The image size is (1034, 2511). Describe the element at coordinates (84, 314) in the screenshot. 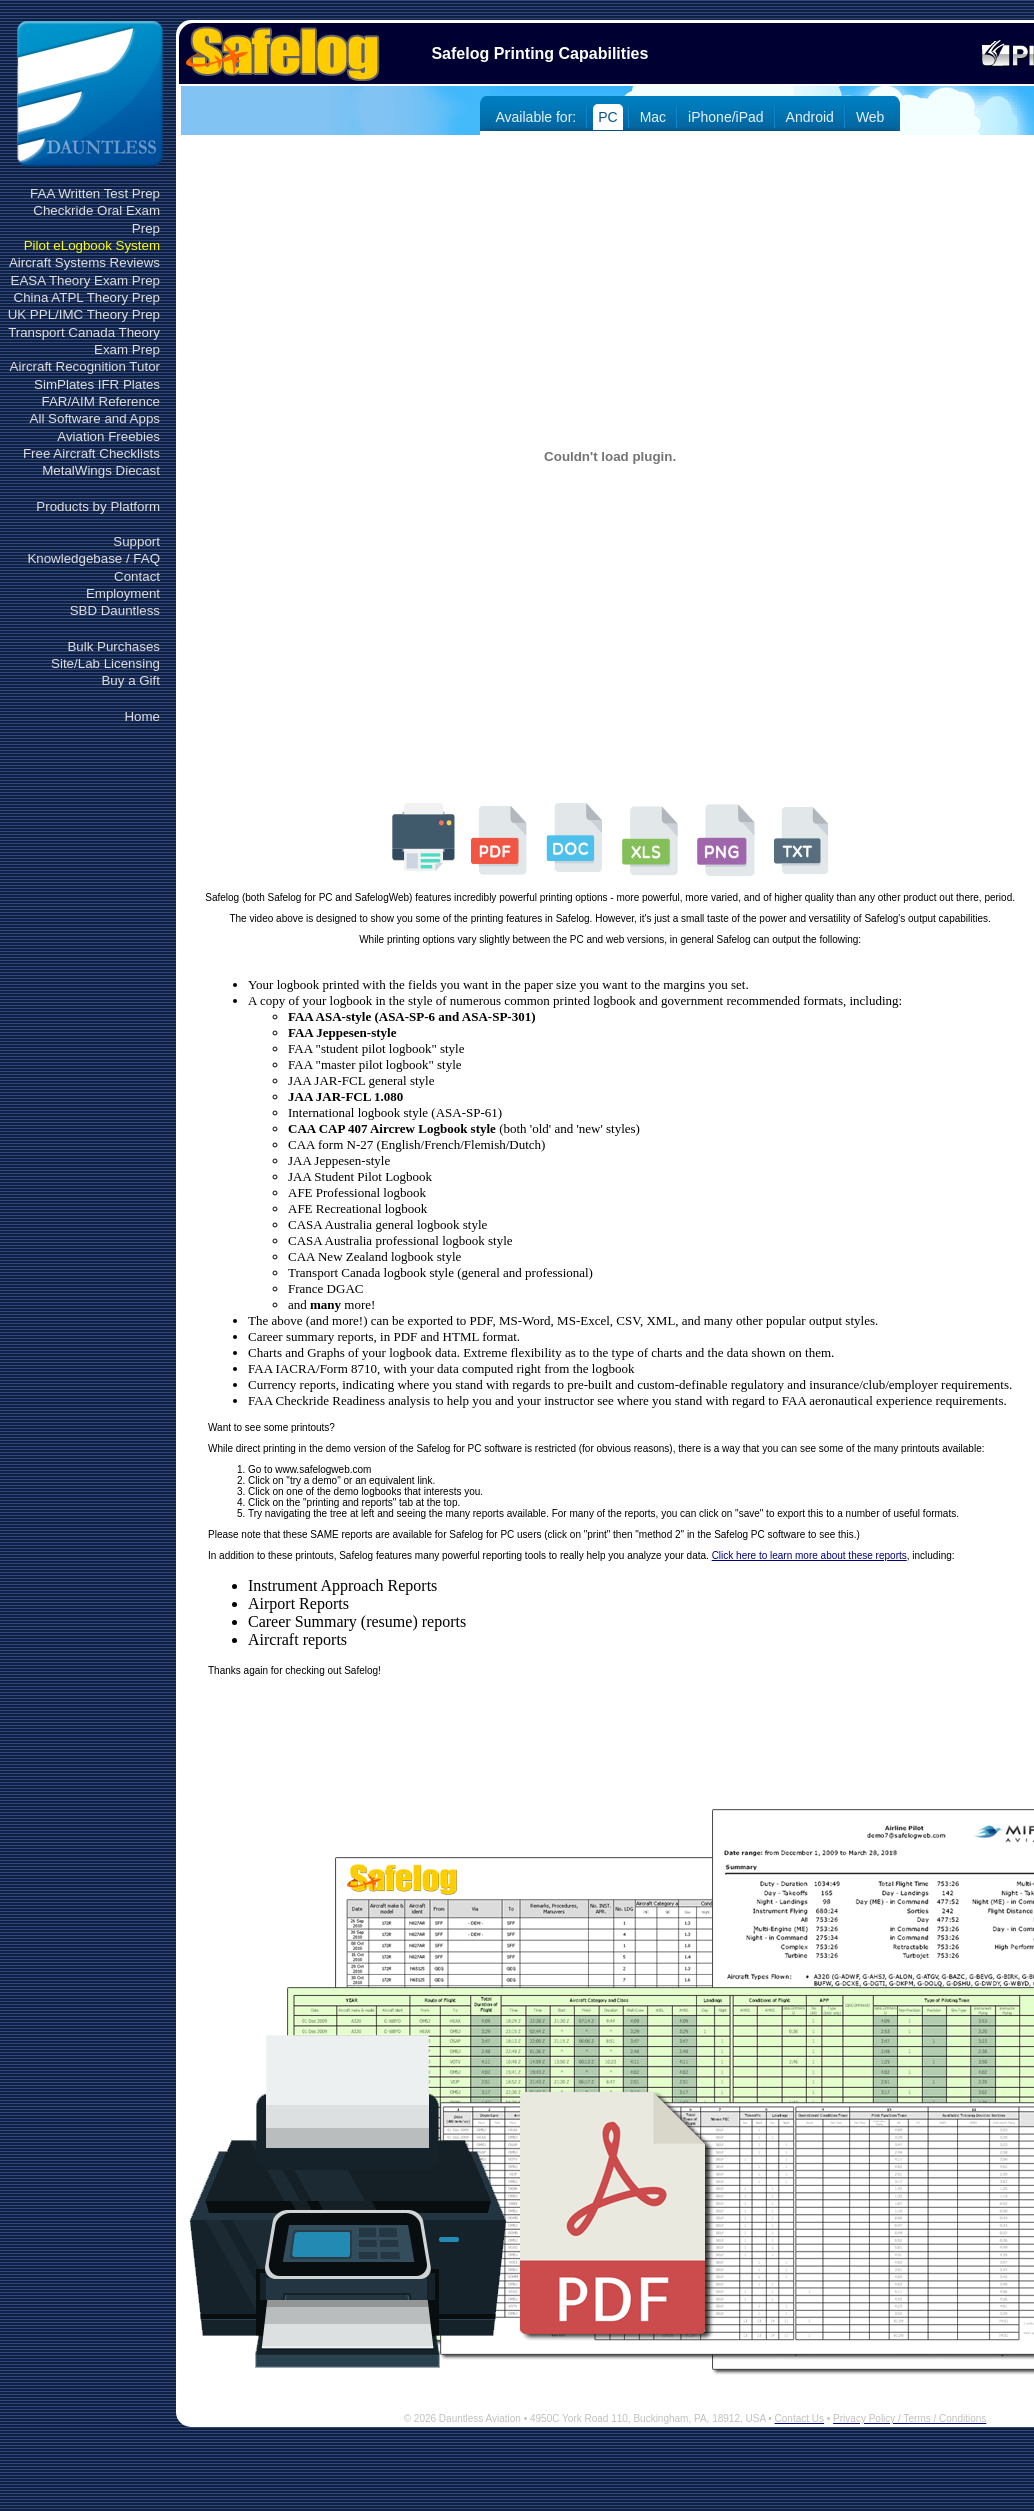

I see `UK PPL/IMC Theory Prep` at that location.